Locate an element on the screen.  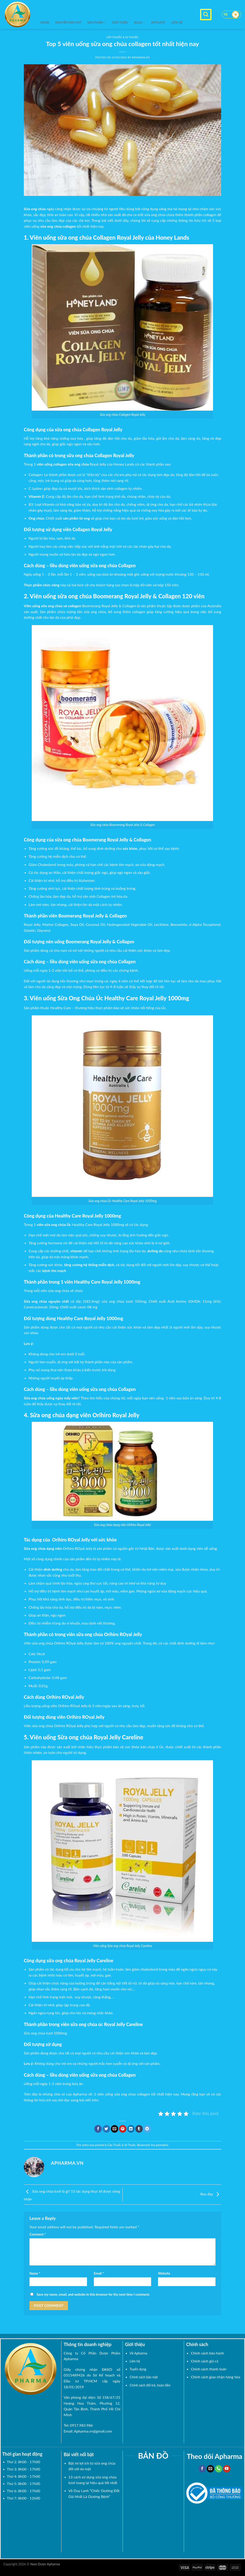
[Share on Tumblr] is located at coordinates (139, 2129).